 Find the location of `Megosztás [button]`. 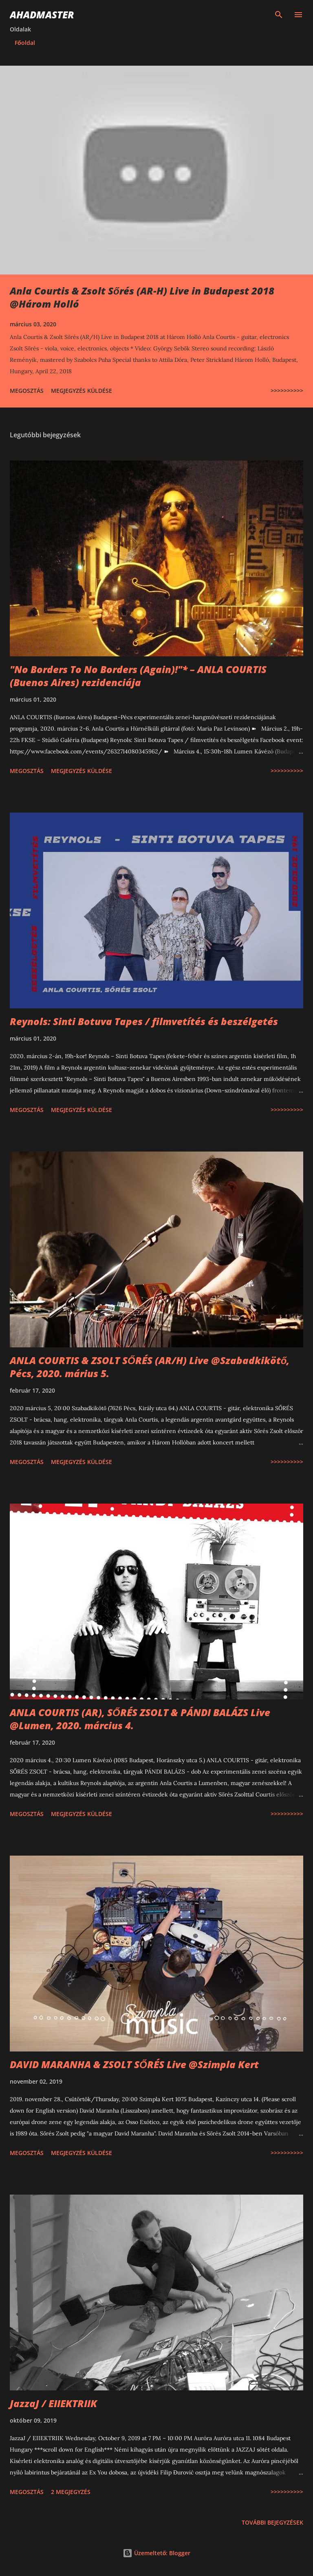

Megosztás [button] is located at coordinates (27, 390).